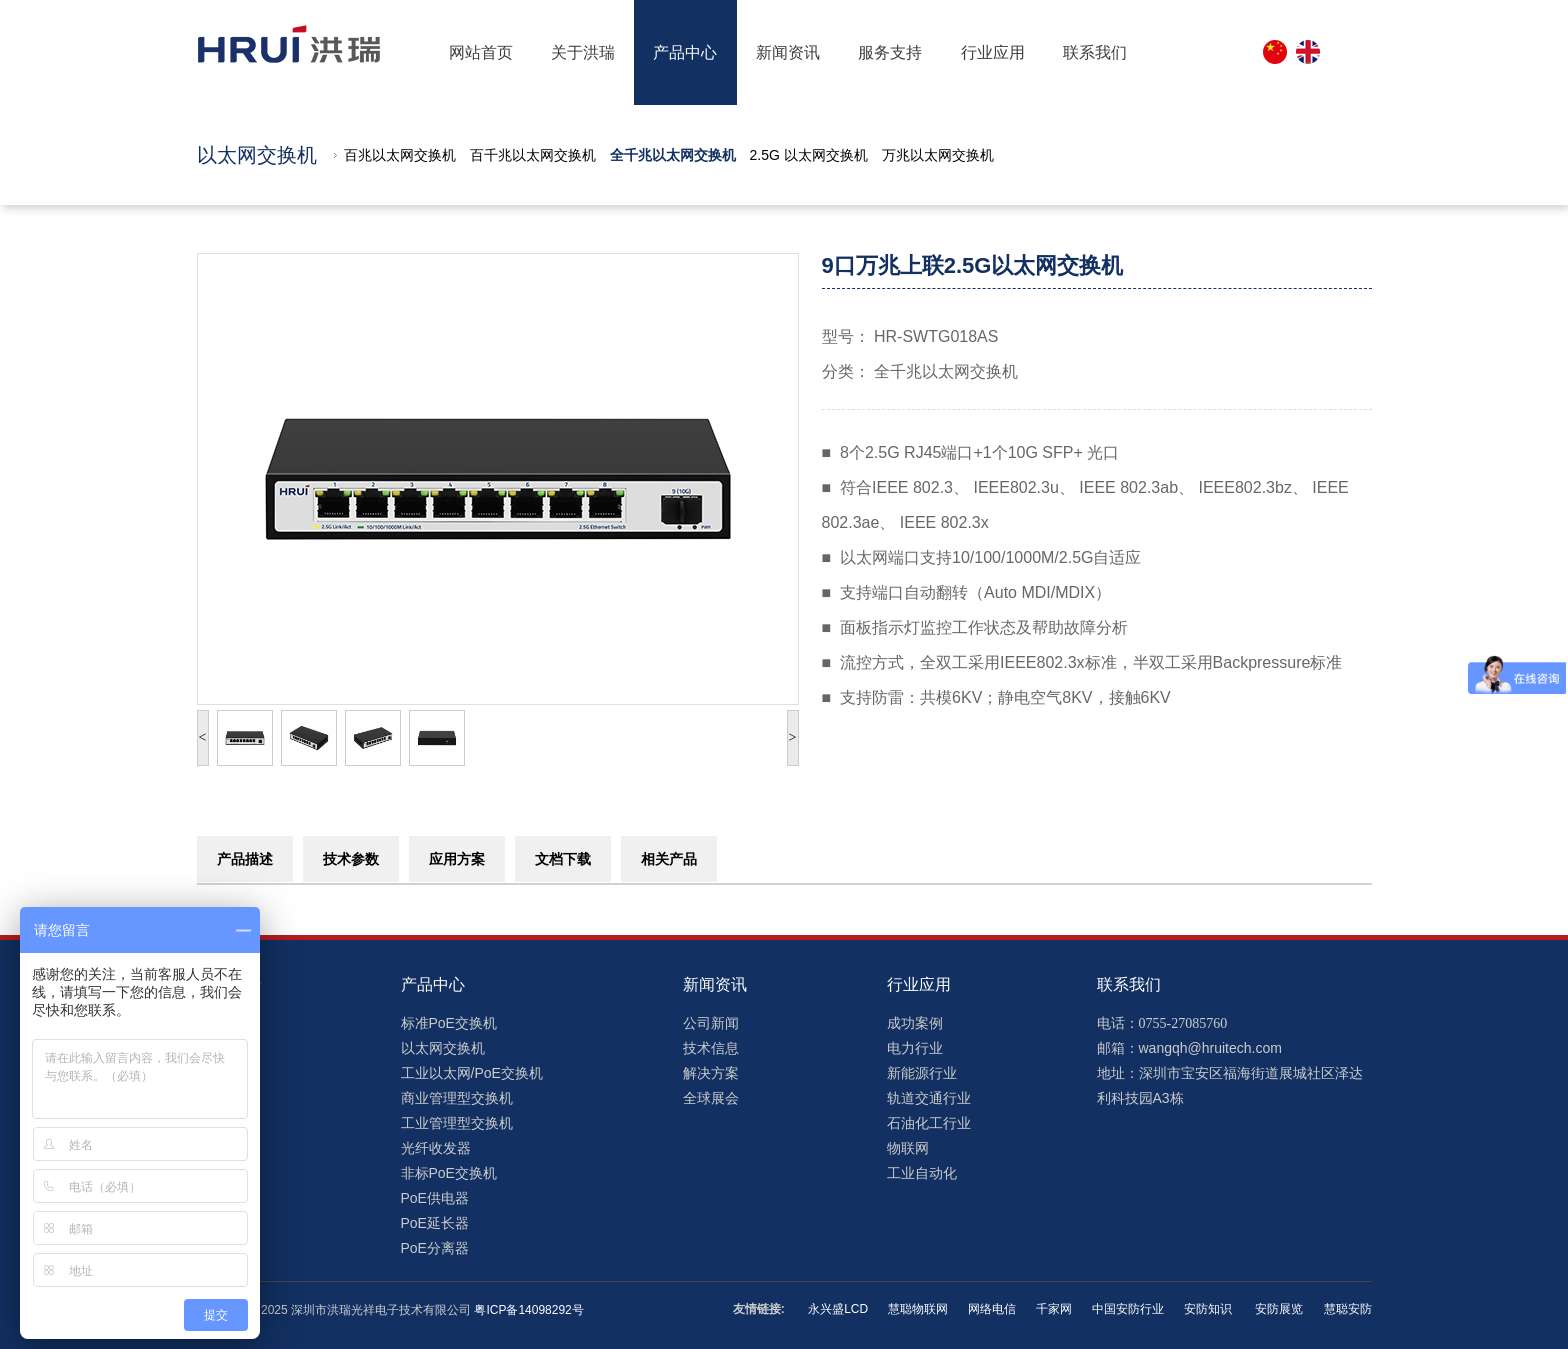  What do you see at coordinates (992, 1309) in the screenshot?
I see `网络电信` at bounding box center [992, 1309].